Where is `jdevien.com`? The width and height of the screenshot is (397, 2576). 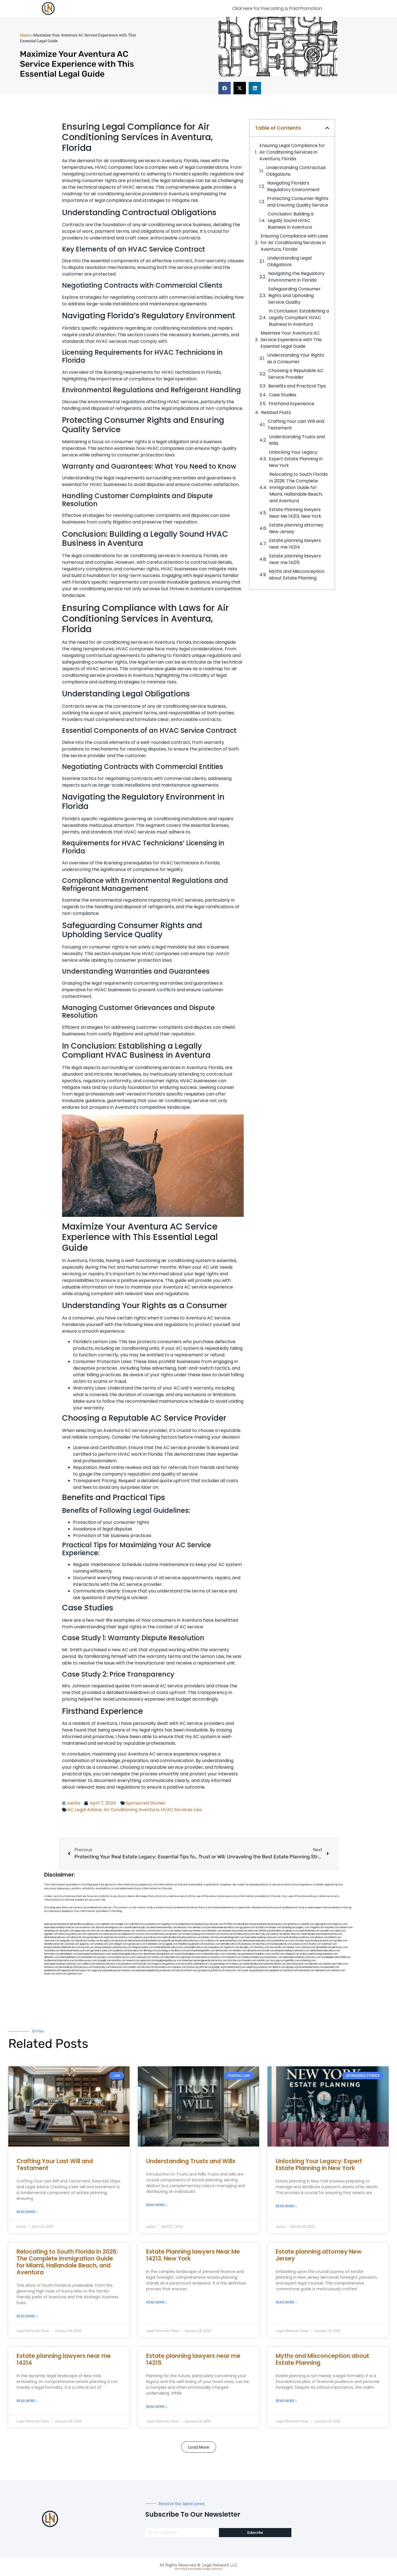
jdevien.com is located at coordinates (198, 1944).